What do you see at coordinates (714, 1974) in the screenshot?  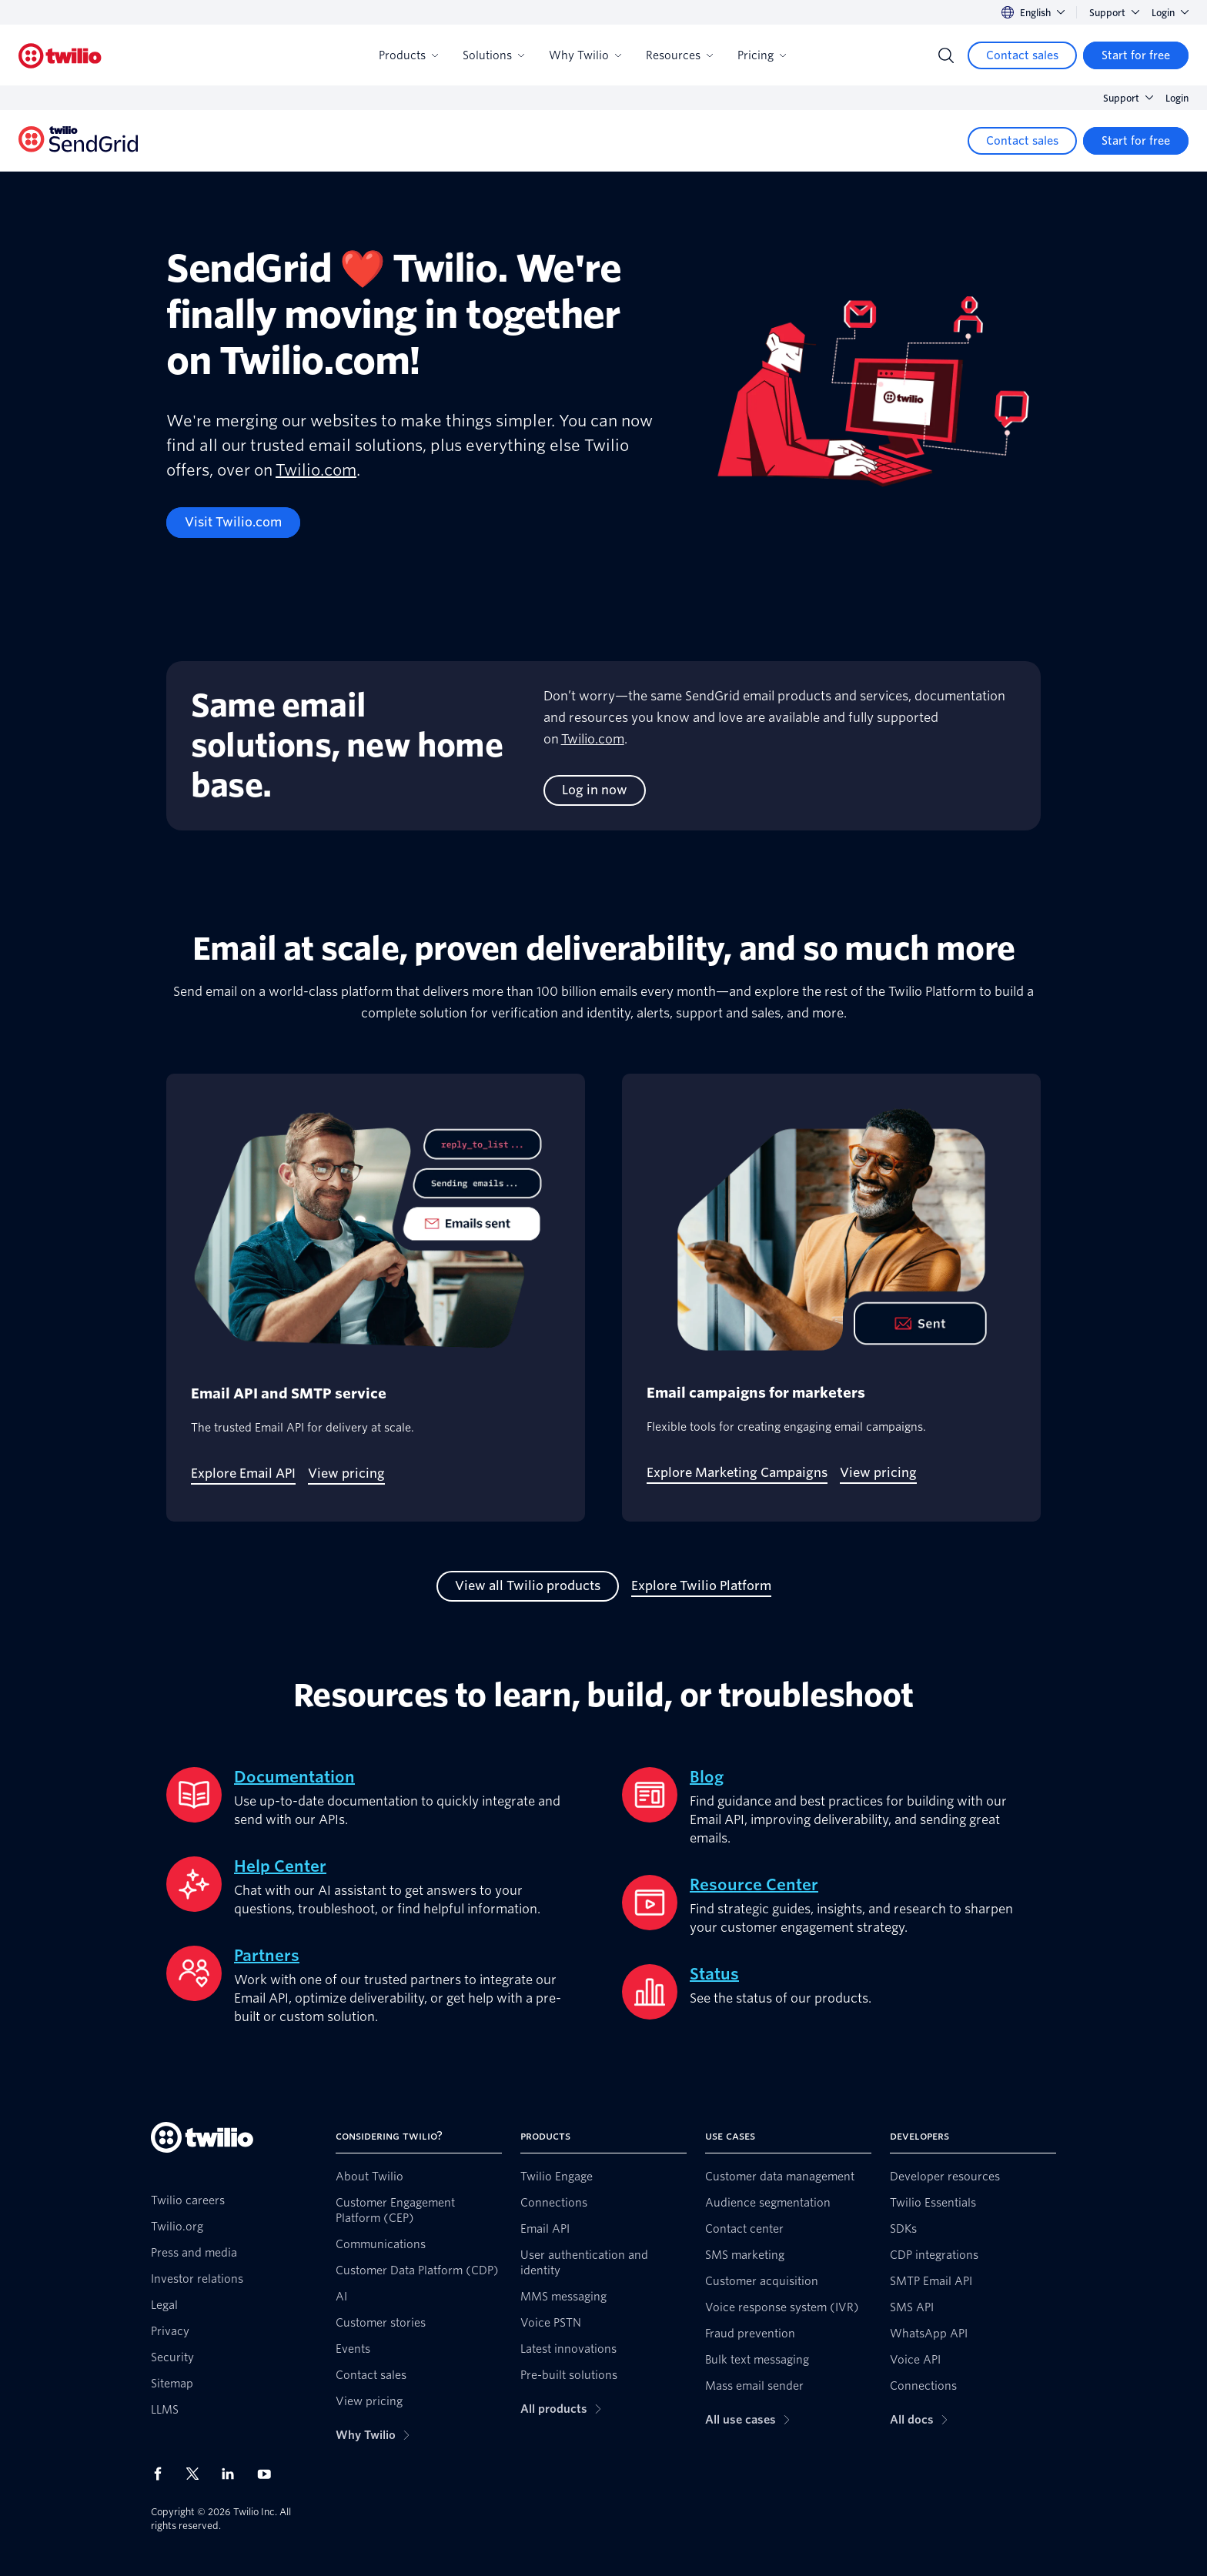 I see `Status` at bounding box center [714, 1974].